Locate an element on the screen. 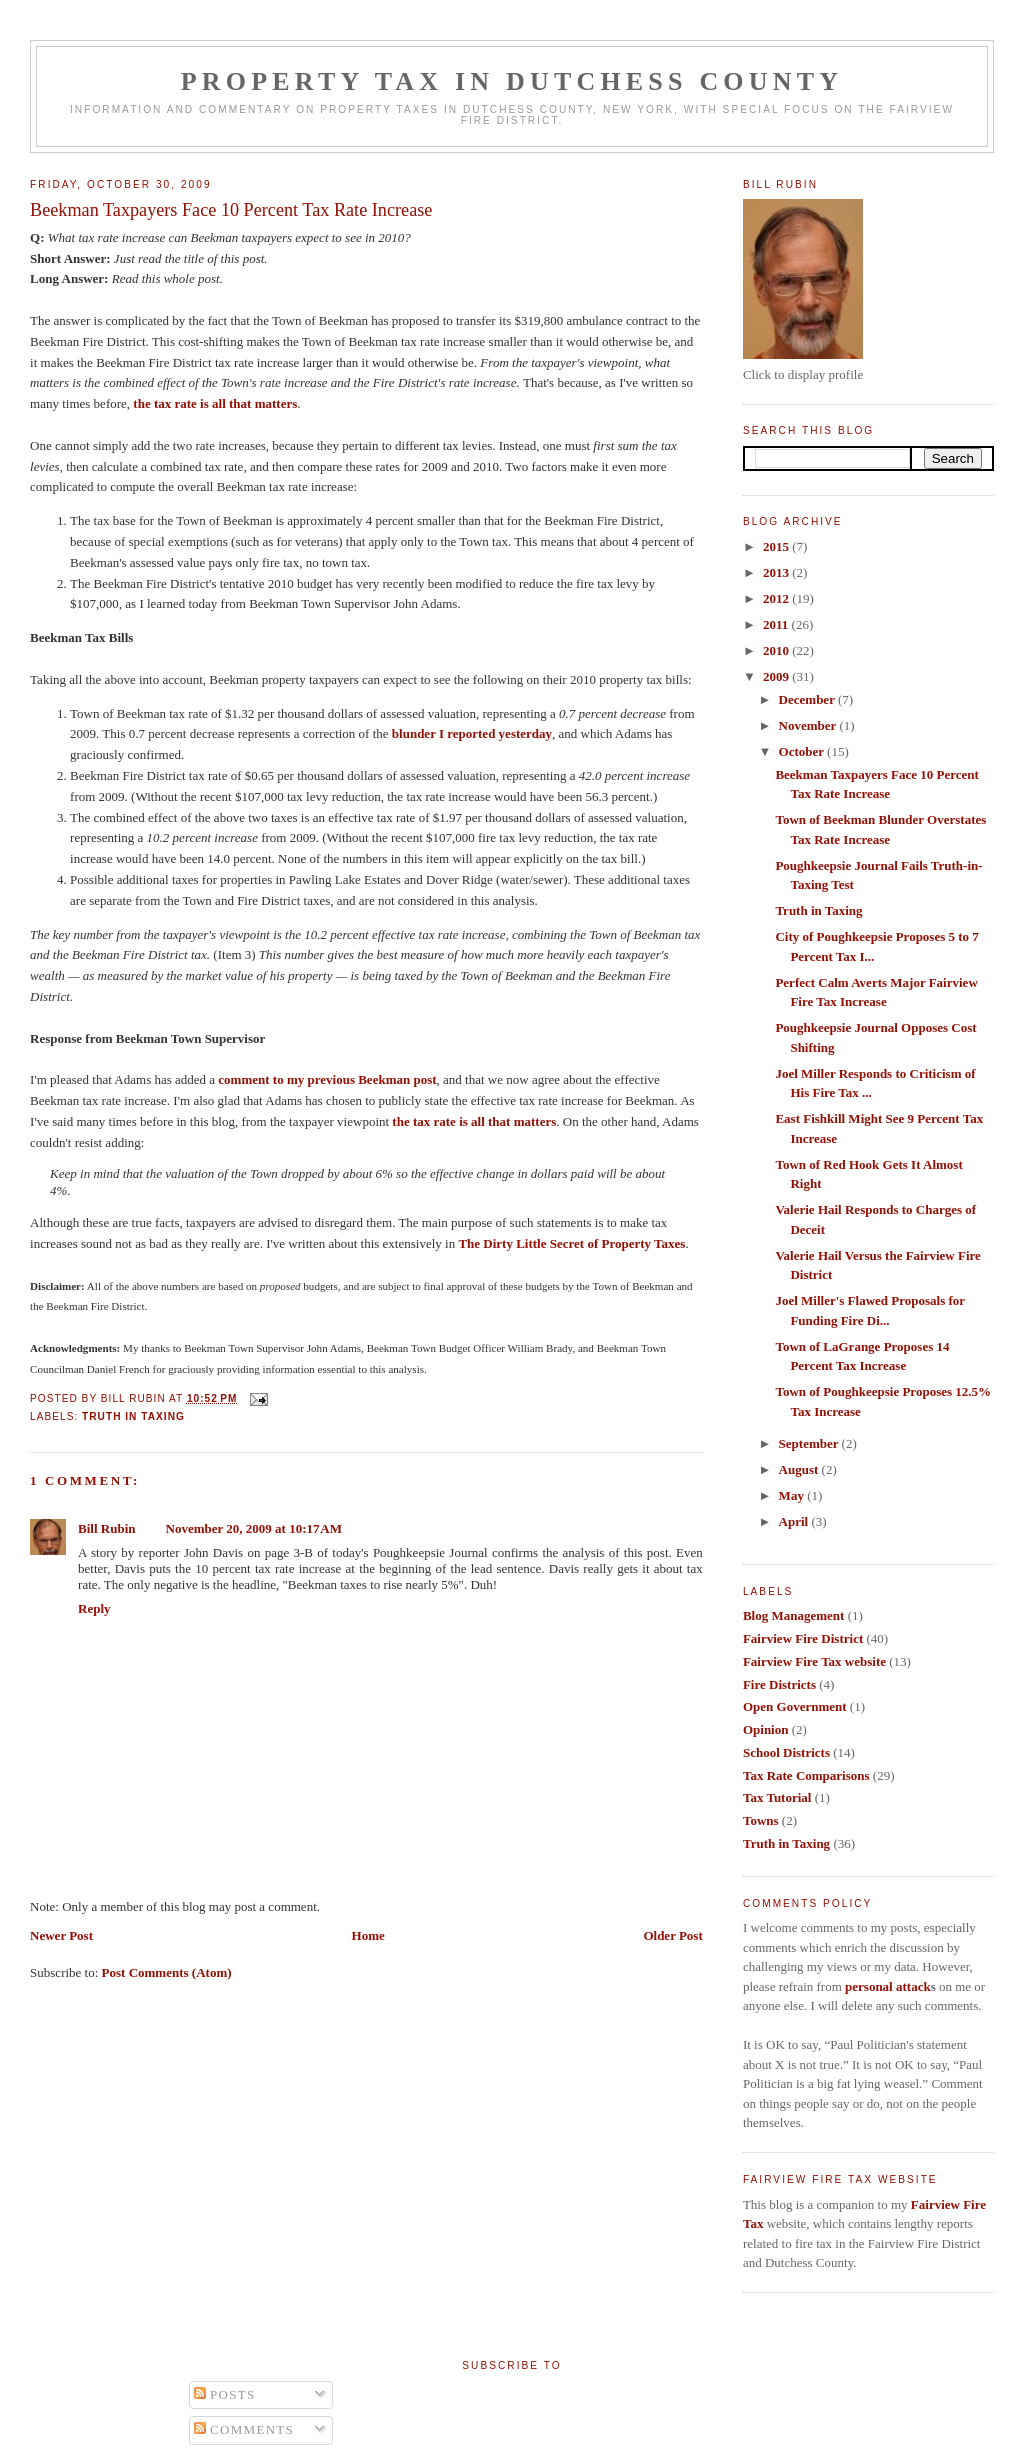 This screenshot has width=1024, height=2461. October is located at coordinates (803, 751).